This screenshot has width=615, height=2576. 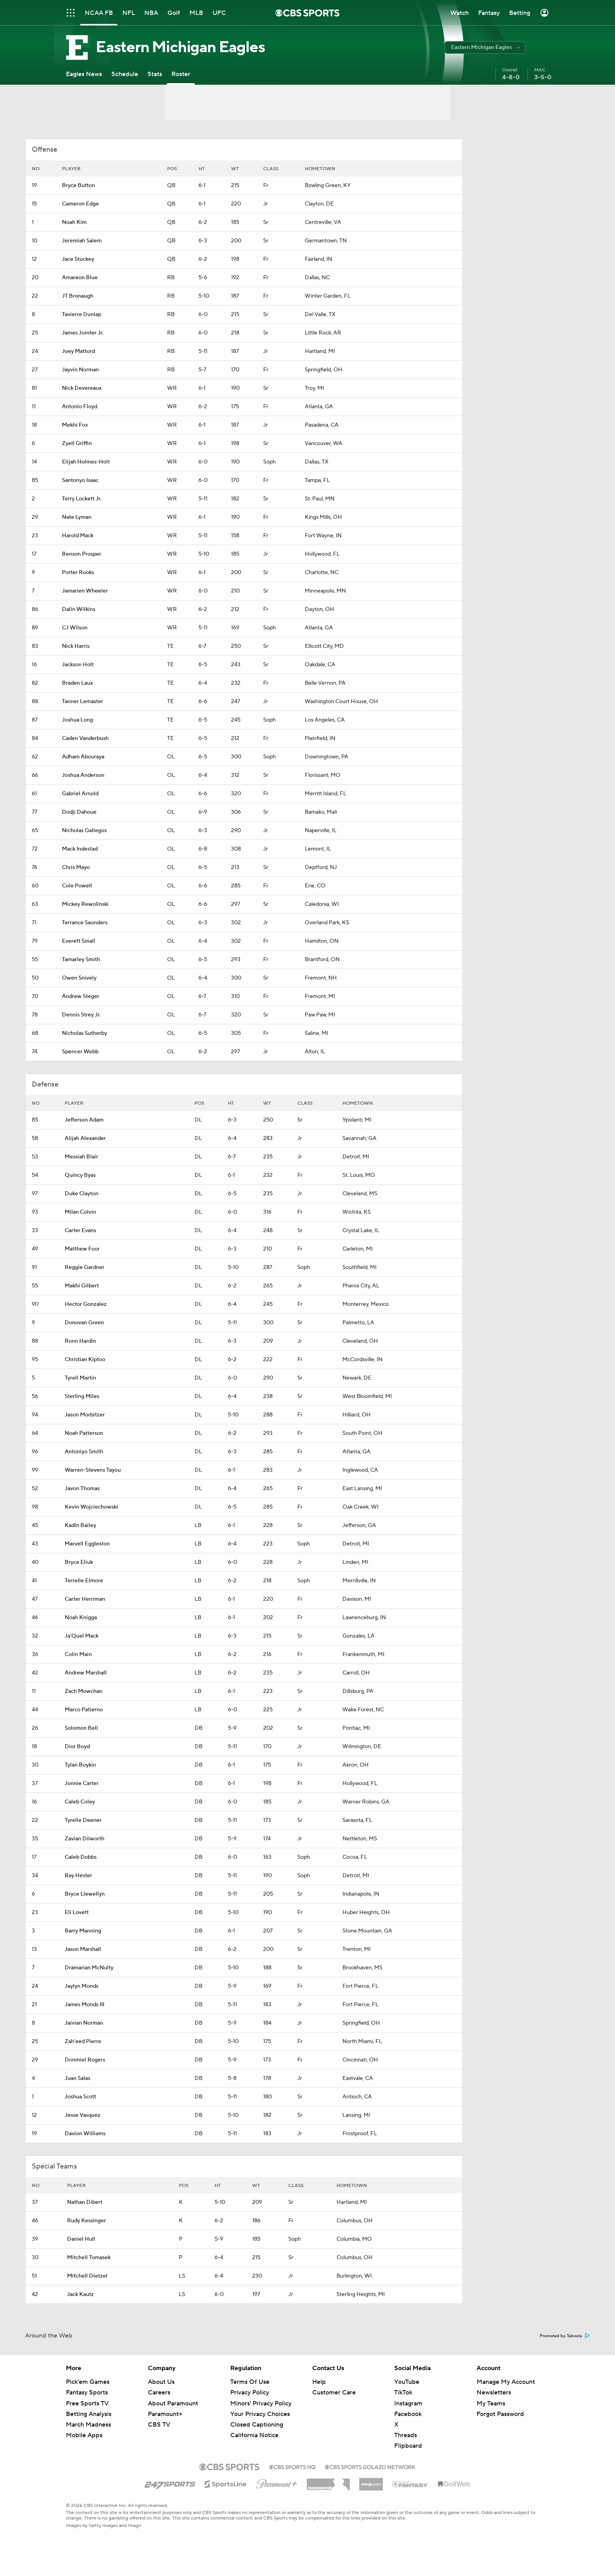 What do you see at coordinates (254, 2435) in the screenshot?
I see `California Notice` at bounding box center [254, 2435].